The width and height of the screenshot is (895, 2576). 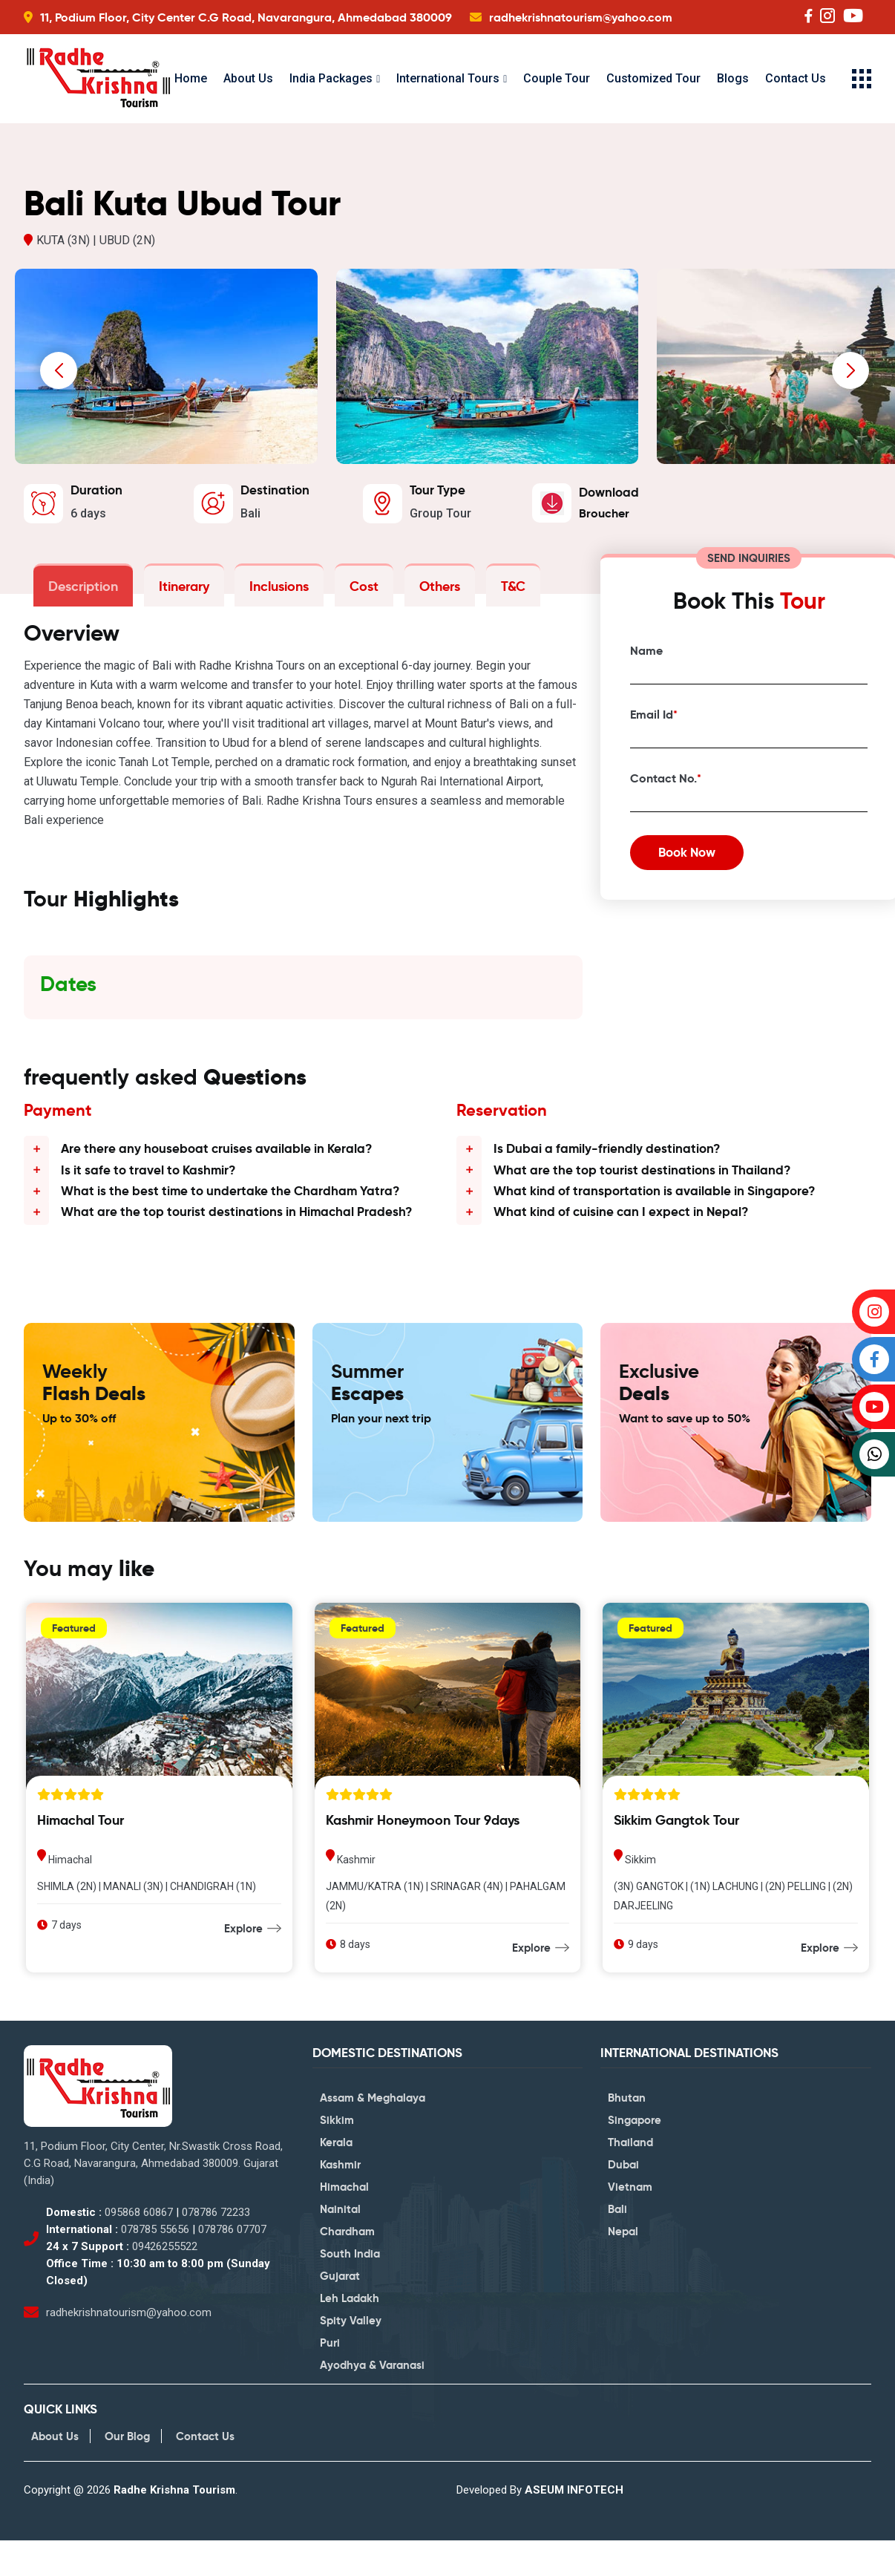 What do you see at coordinates (336, 2178) in the screenshot?
I see `Kerala` at bounding box center [336, 2178].